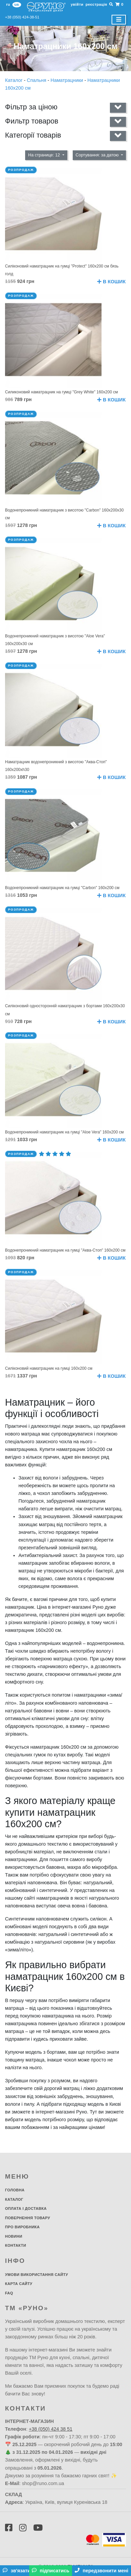 The height and width of the screenshot is (2576, 131). I want to click on Повернення товару, so click(27, 2218).